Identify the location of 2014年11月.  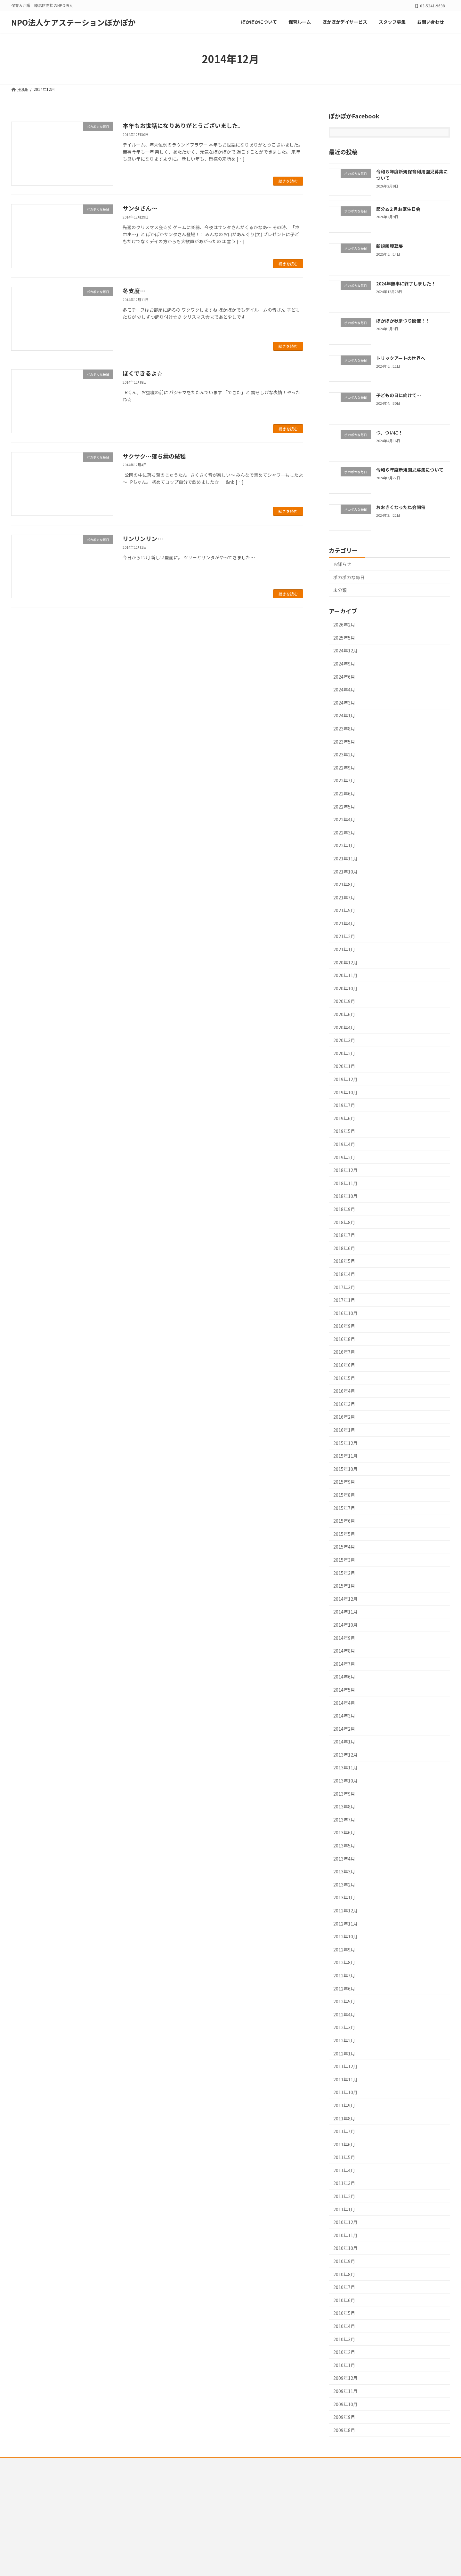
(345, 1612).